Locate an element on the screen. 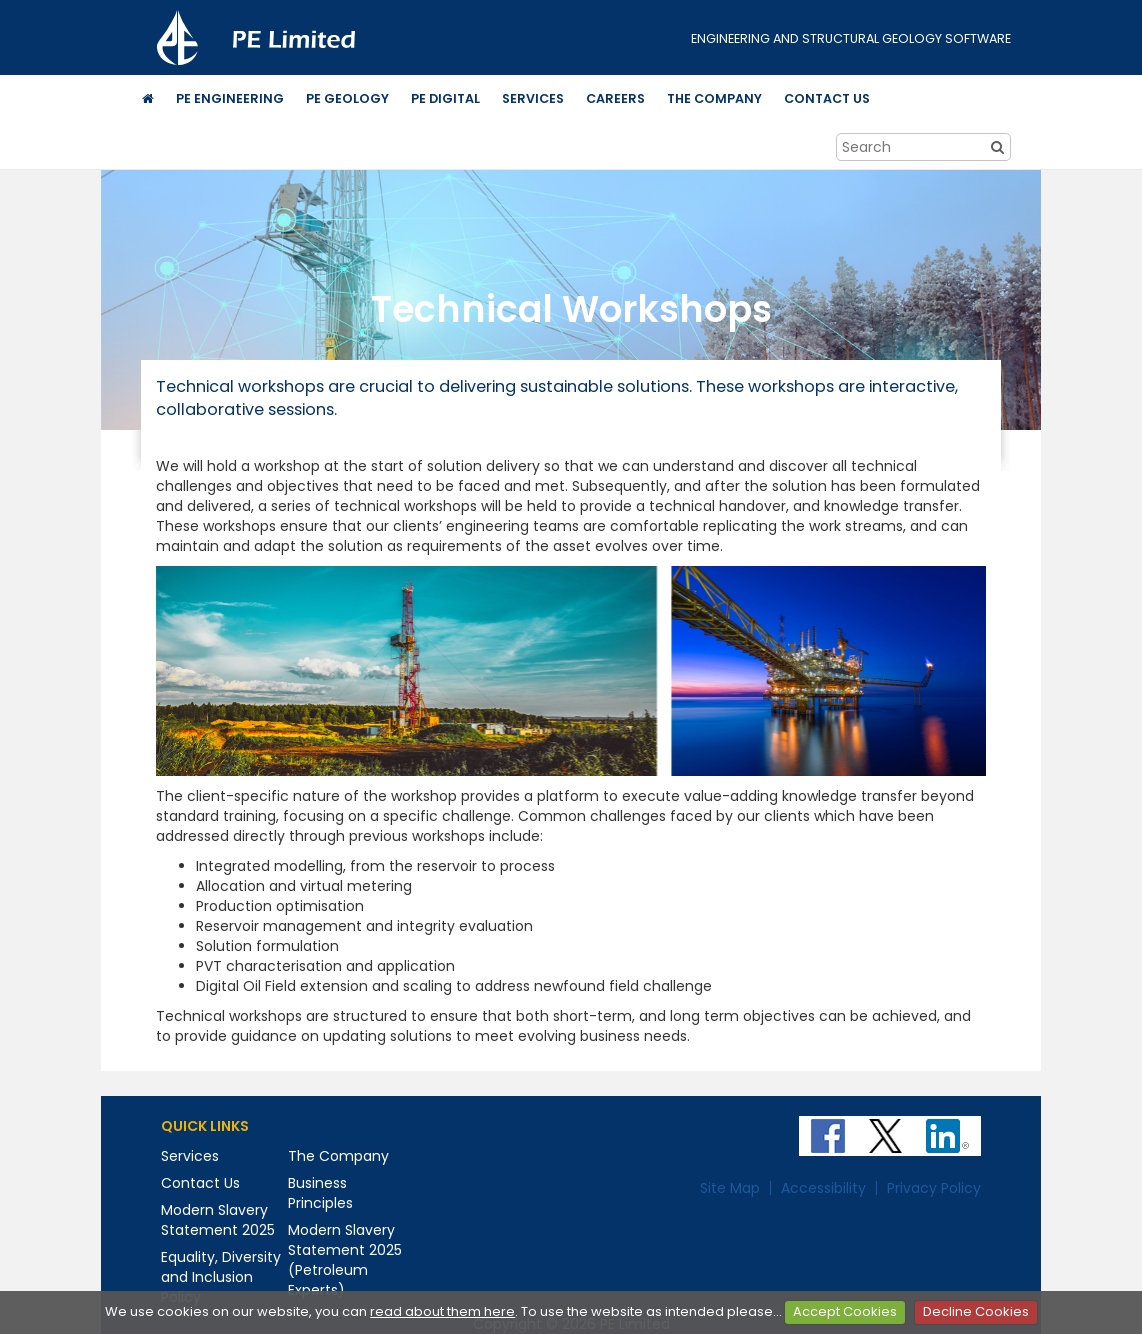 Image resolution: width=1142 pixels, height=1334 pixels. Modern Slavery Statement 2025 (Petroleum Experts) is located at coordinates (345, 1260).